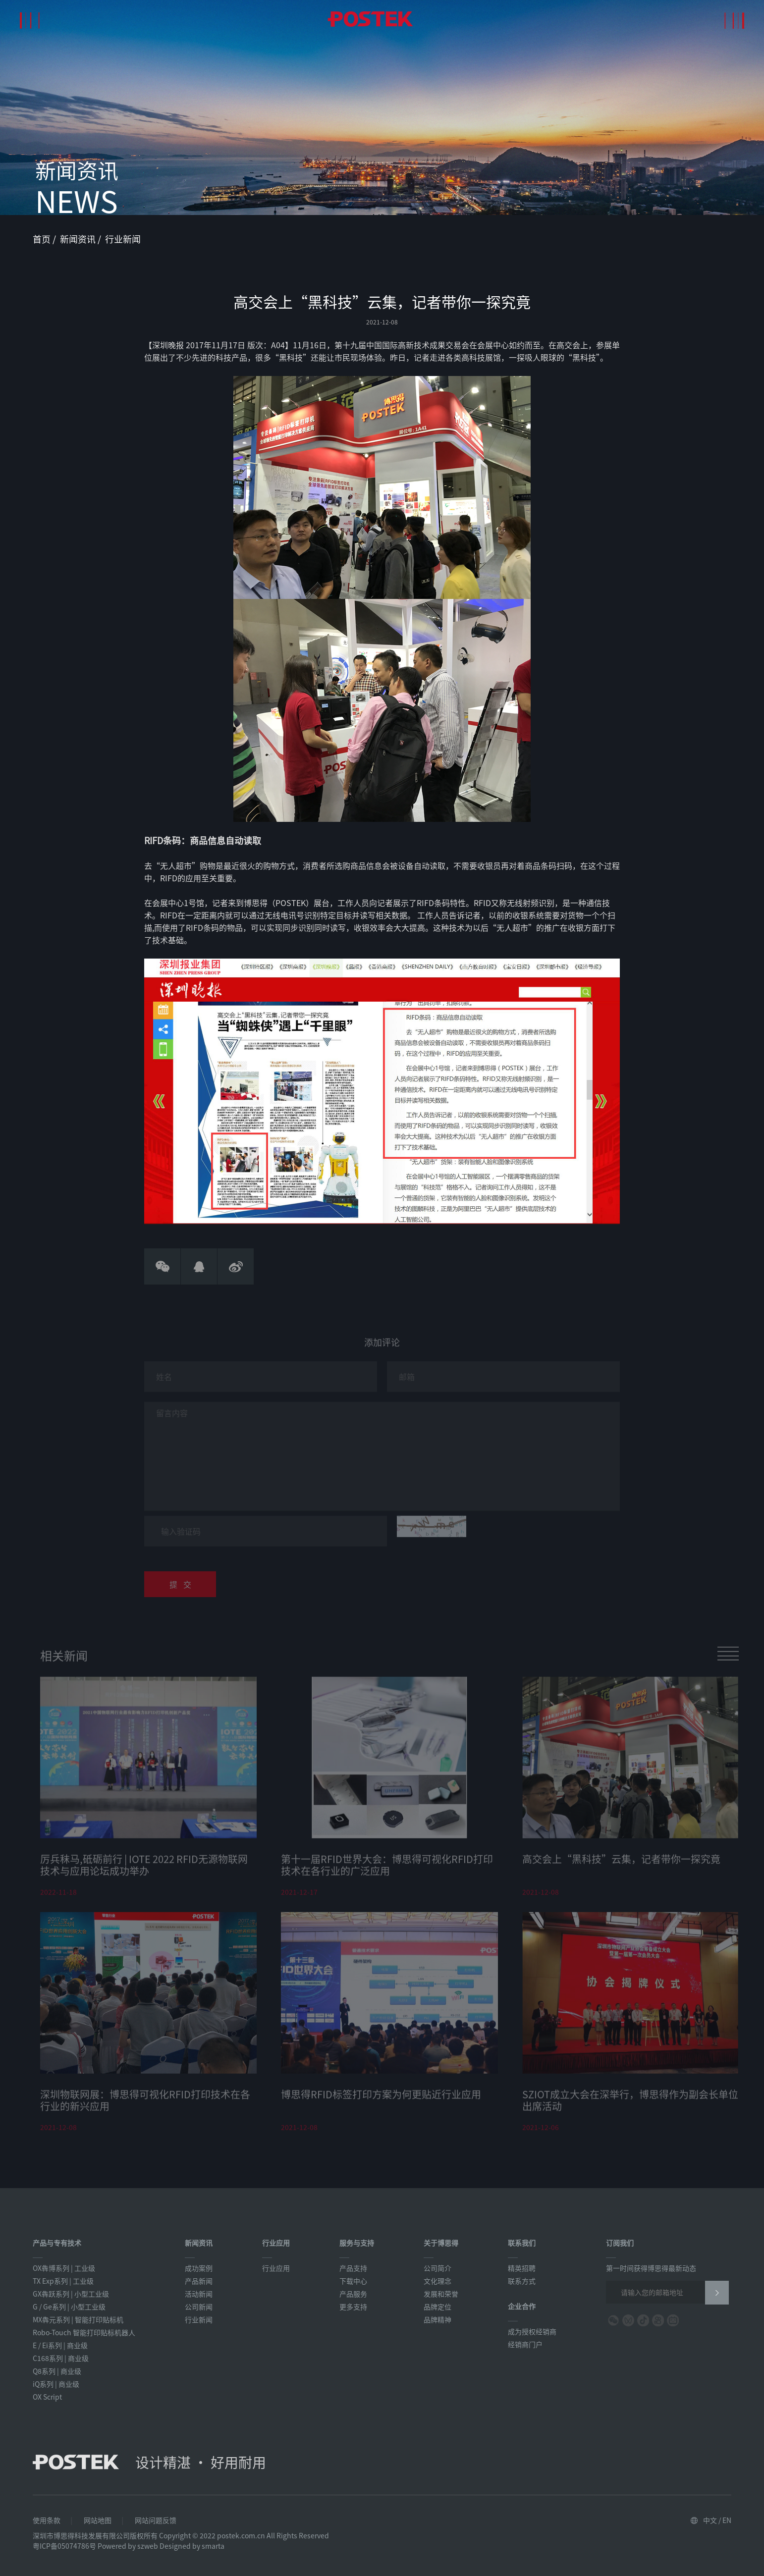 Image resolution: width=764 pixels, height=2576 pixels. I want to click on 新闻资讯, so click(79, 238).